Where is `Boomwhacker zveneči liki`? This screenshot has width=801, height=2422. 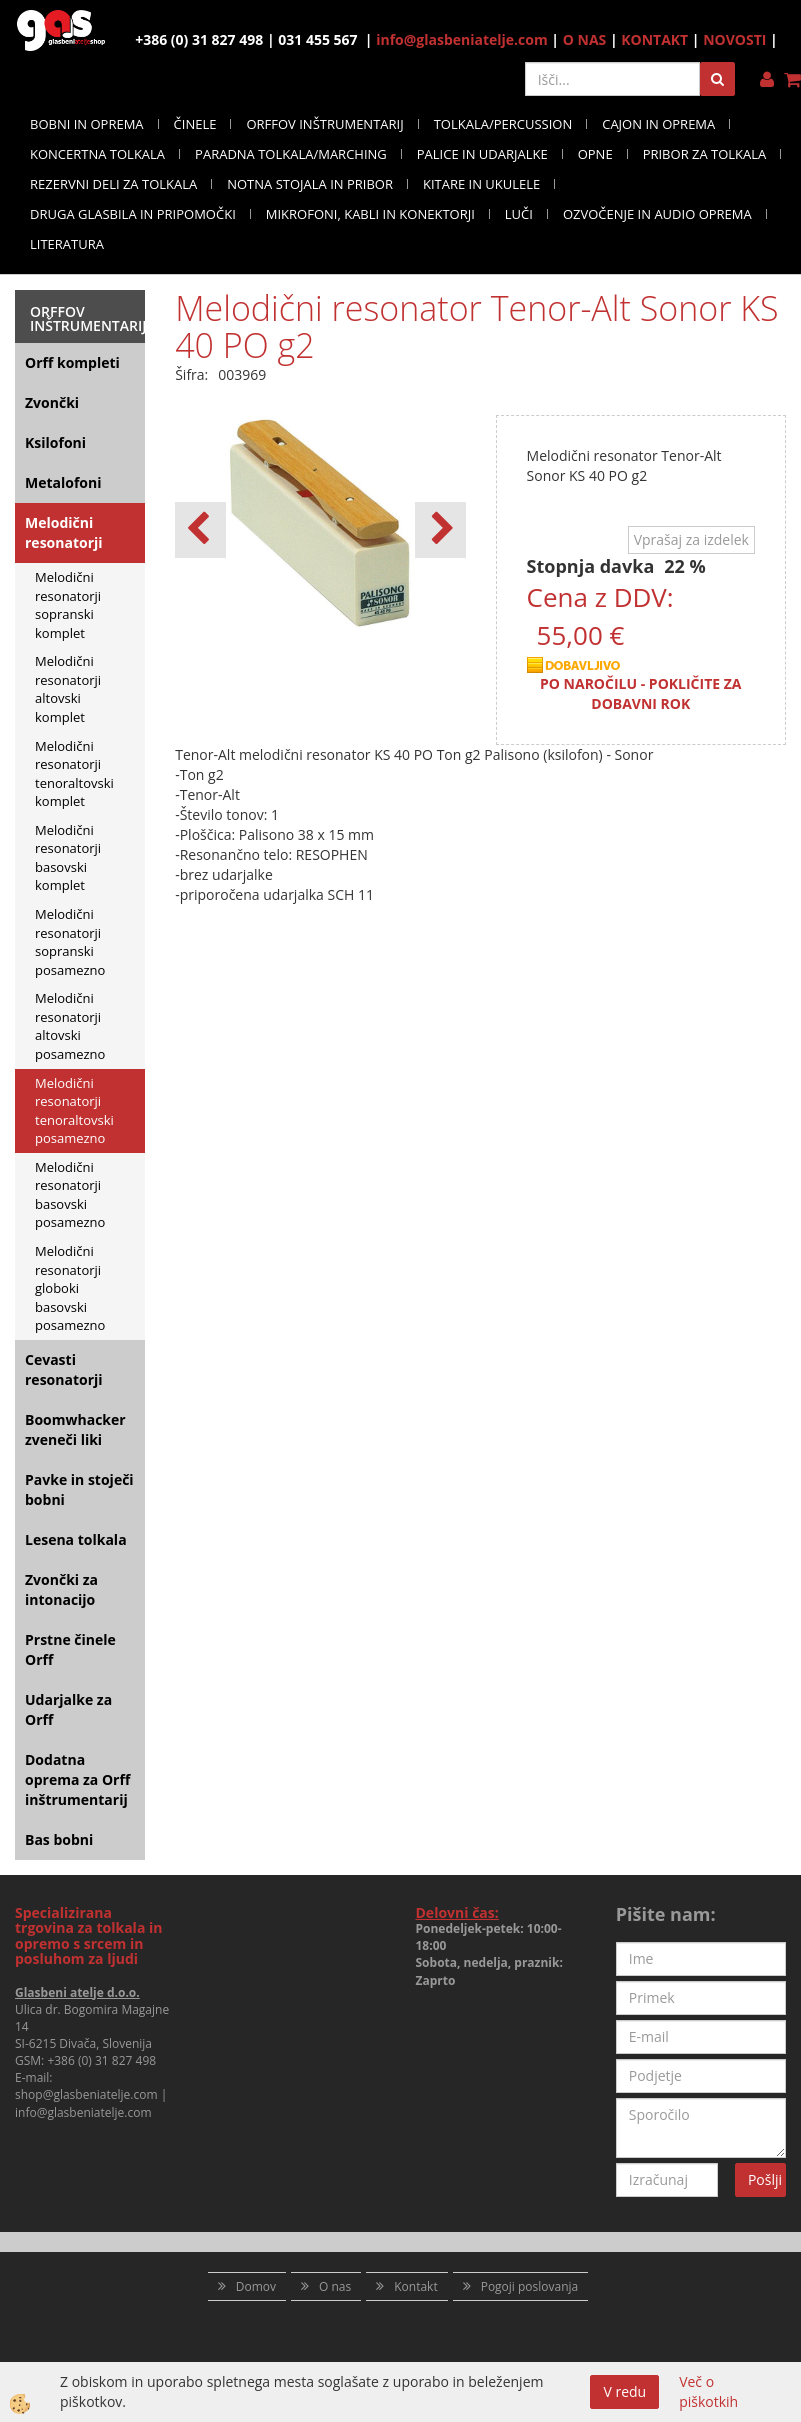 Boomwhacker zveneči liki is located at coordinates (75, 1429).